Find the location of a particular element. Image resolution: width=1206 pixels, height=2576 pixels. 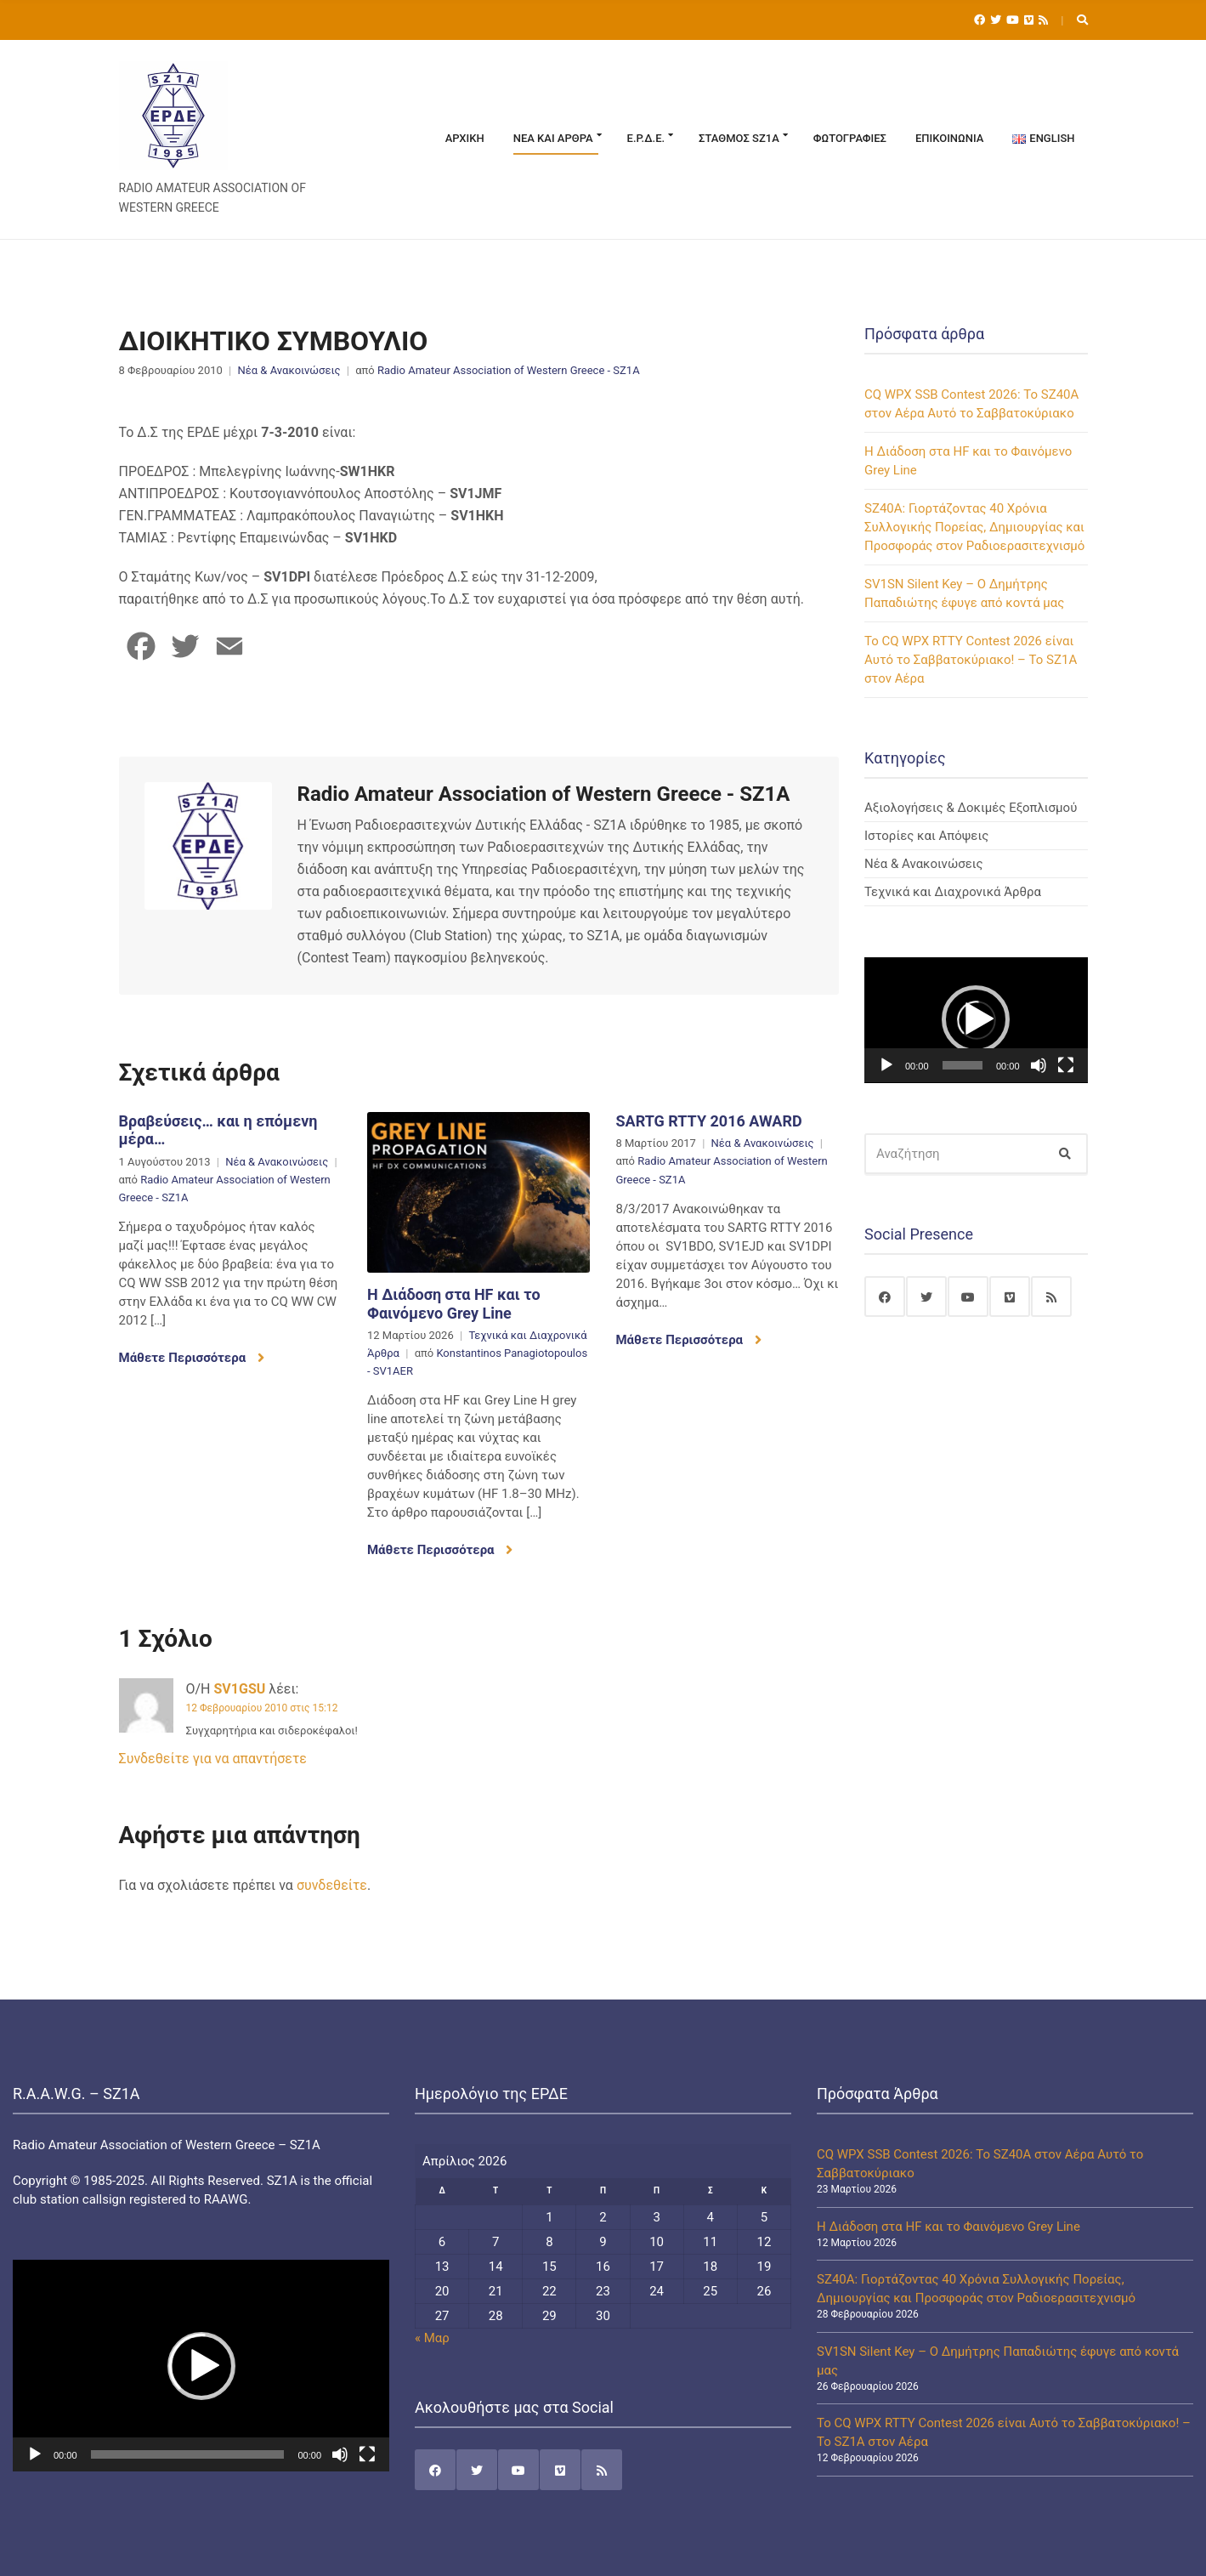

[button] is located at coordinates (976, 1019).